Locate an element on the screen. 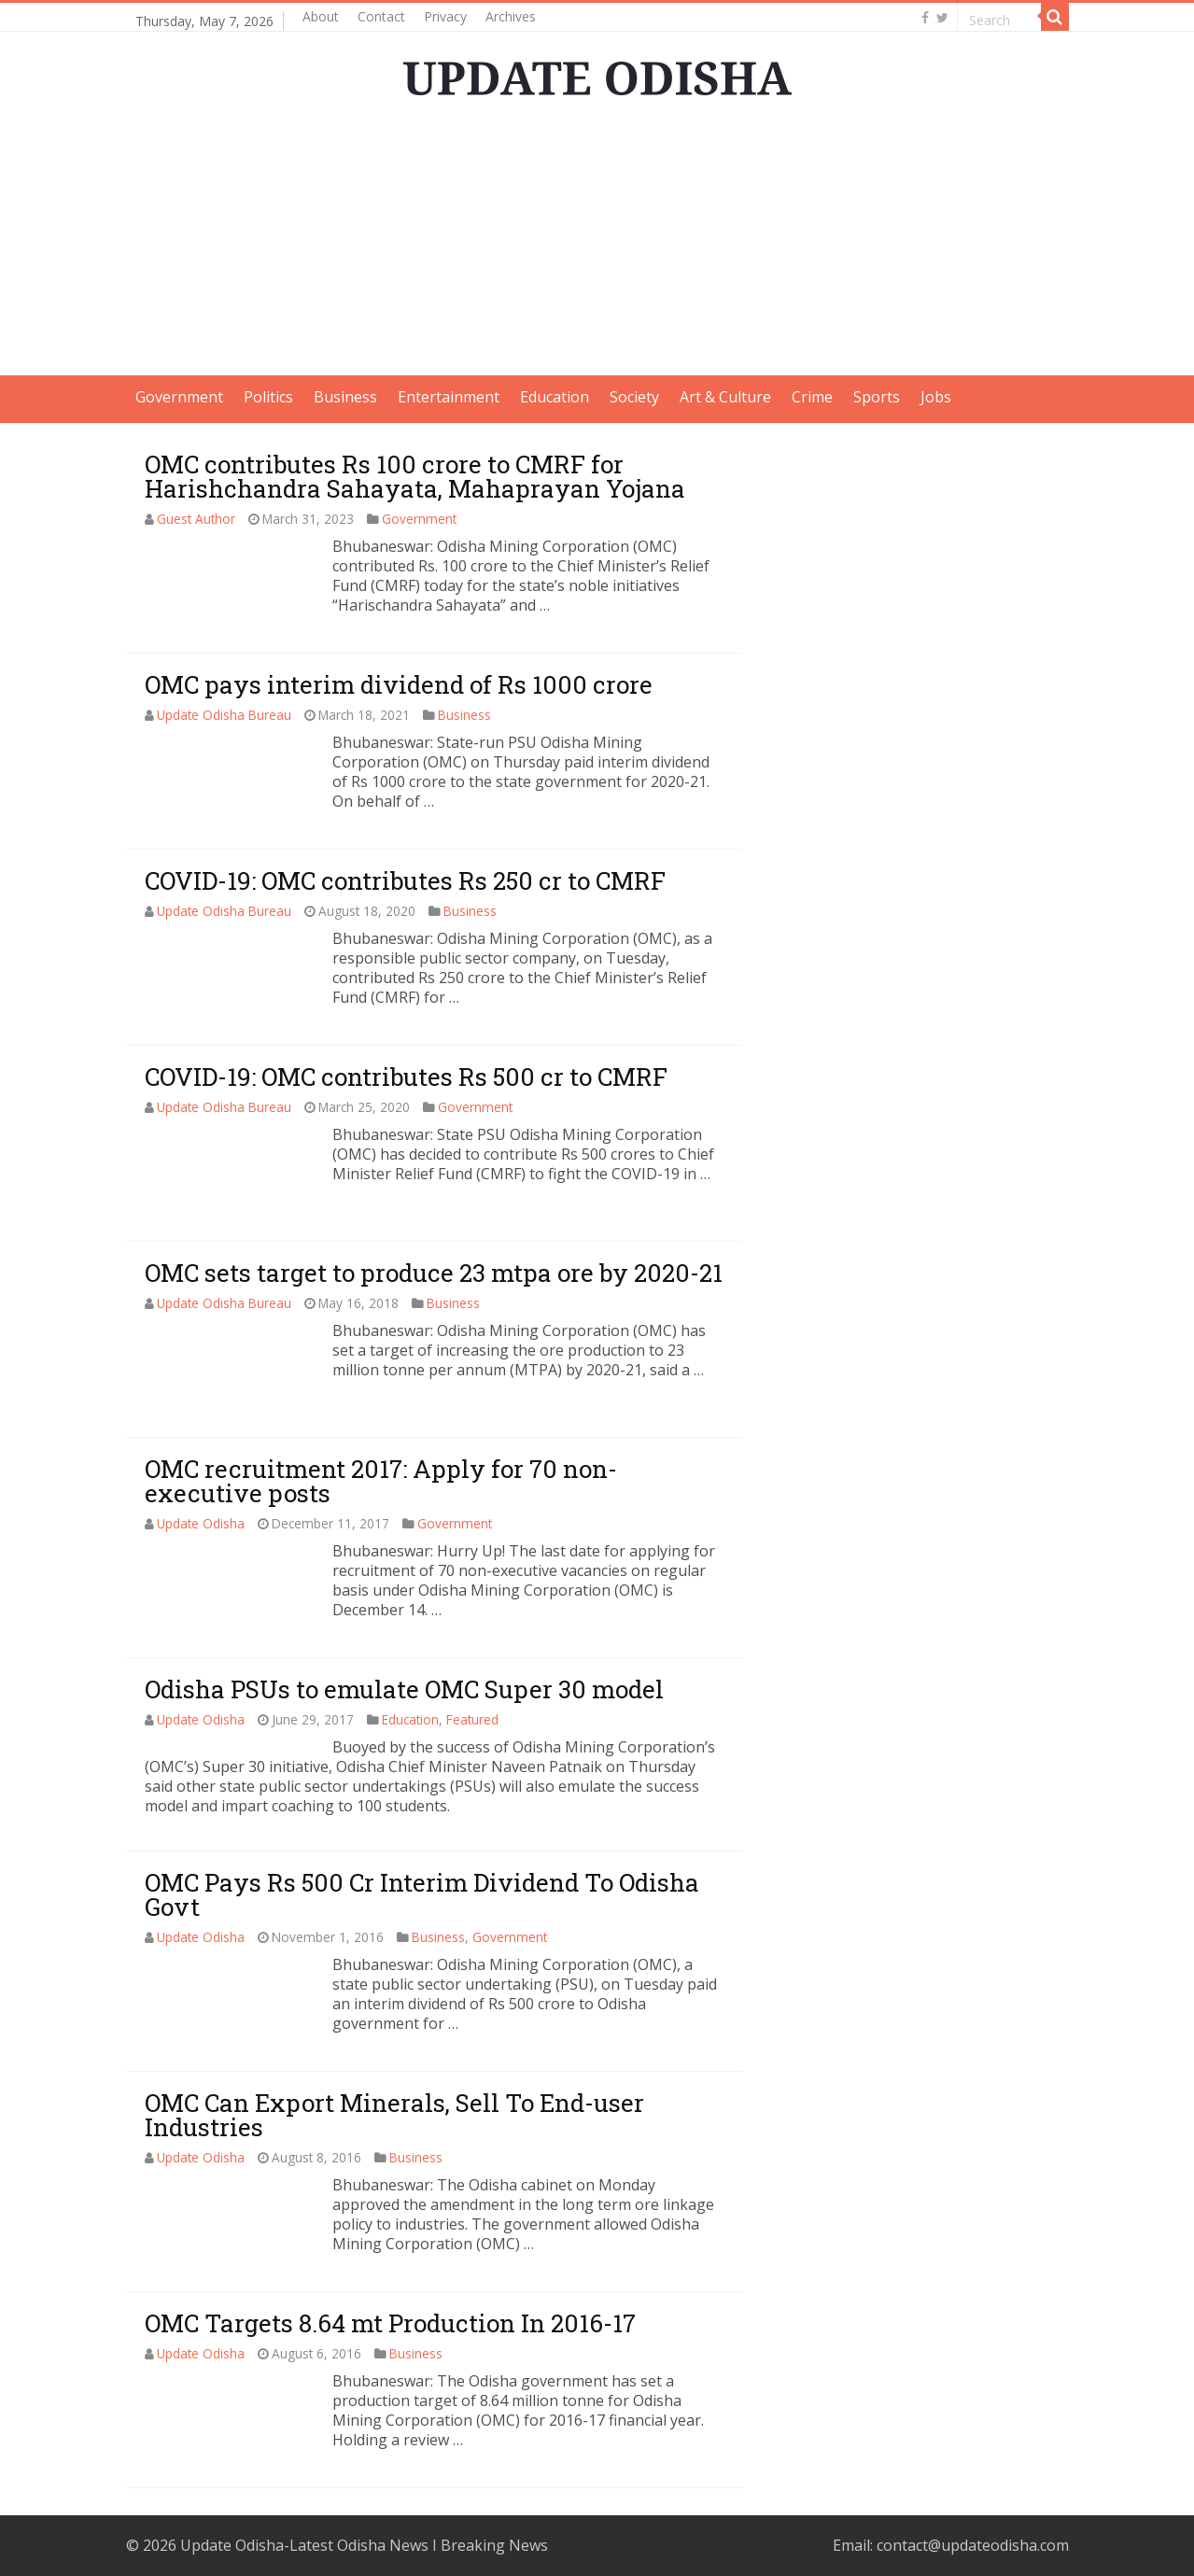 This screenshot has width=1194, height=2576. Entertainment is located at coordinates (448, 397).